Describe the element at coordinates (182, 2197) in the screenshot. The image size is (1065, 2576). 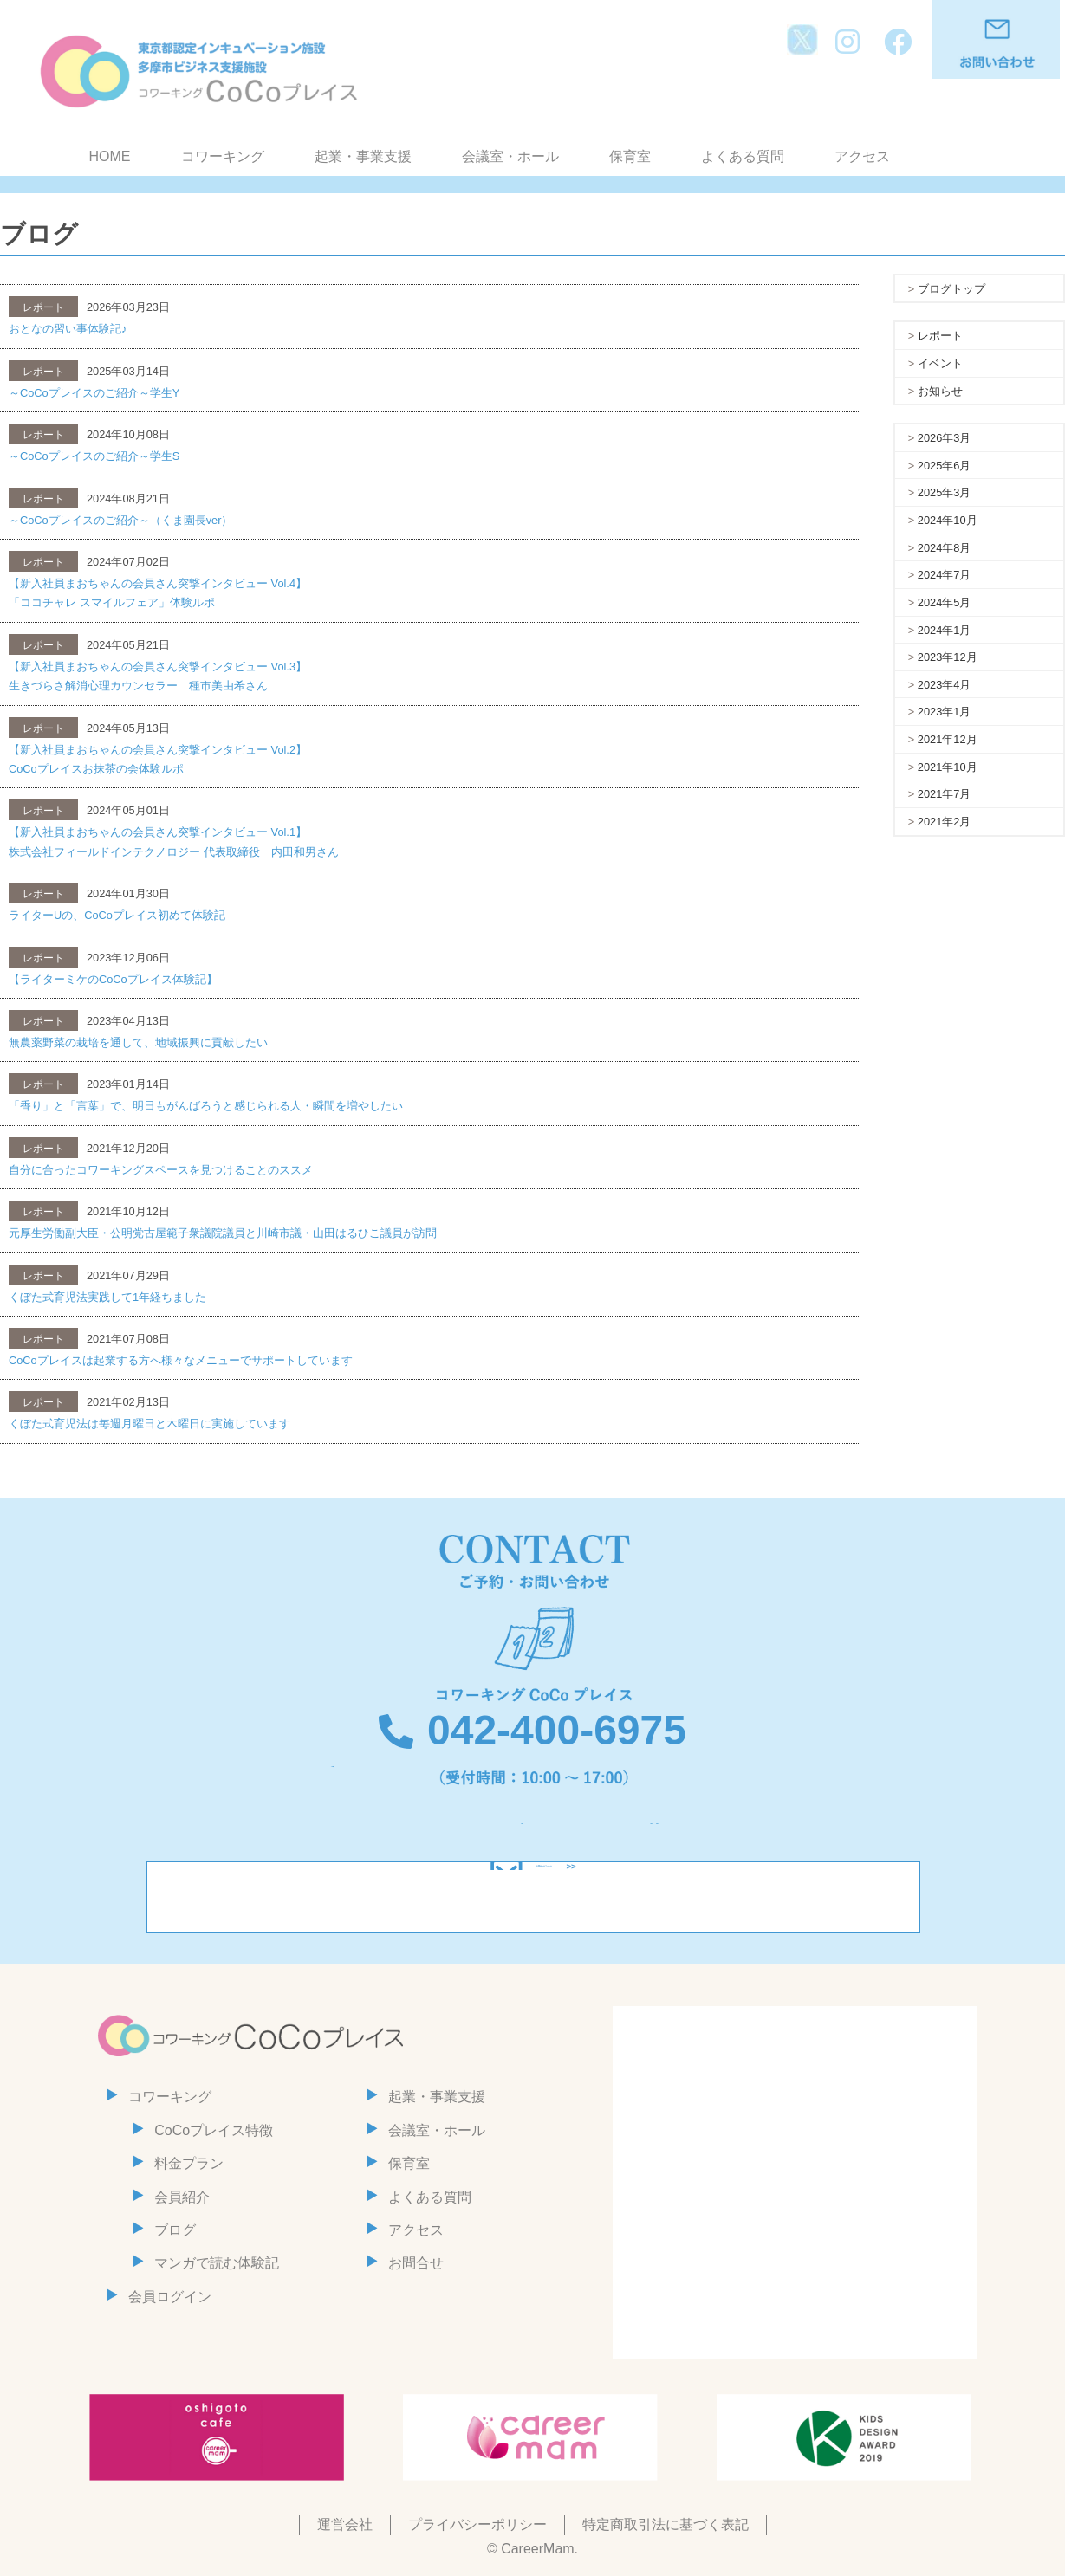
I see `会員紹介` at that location.